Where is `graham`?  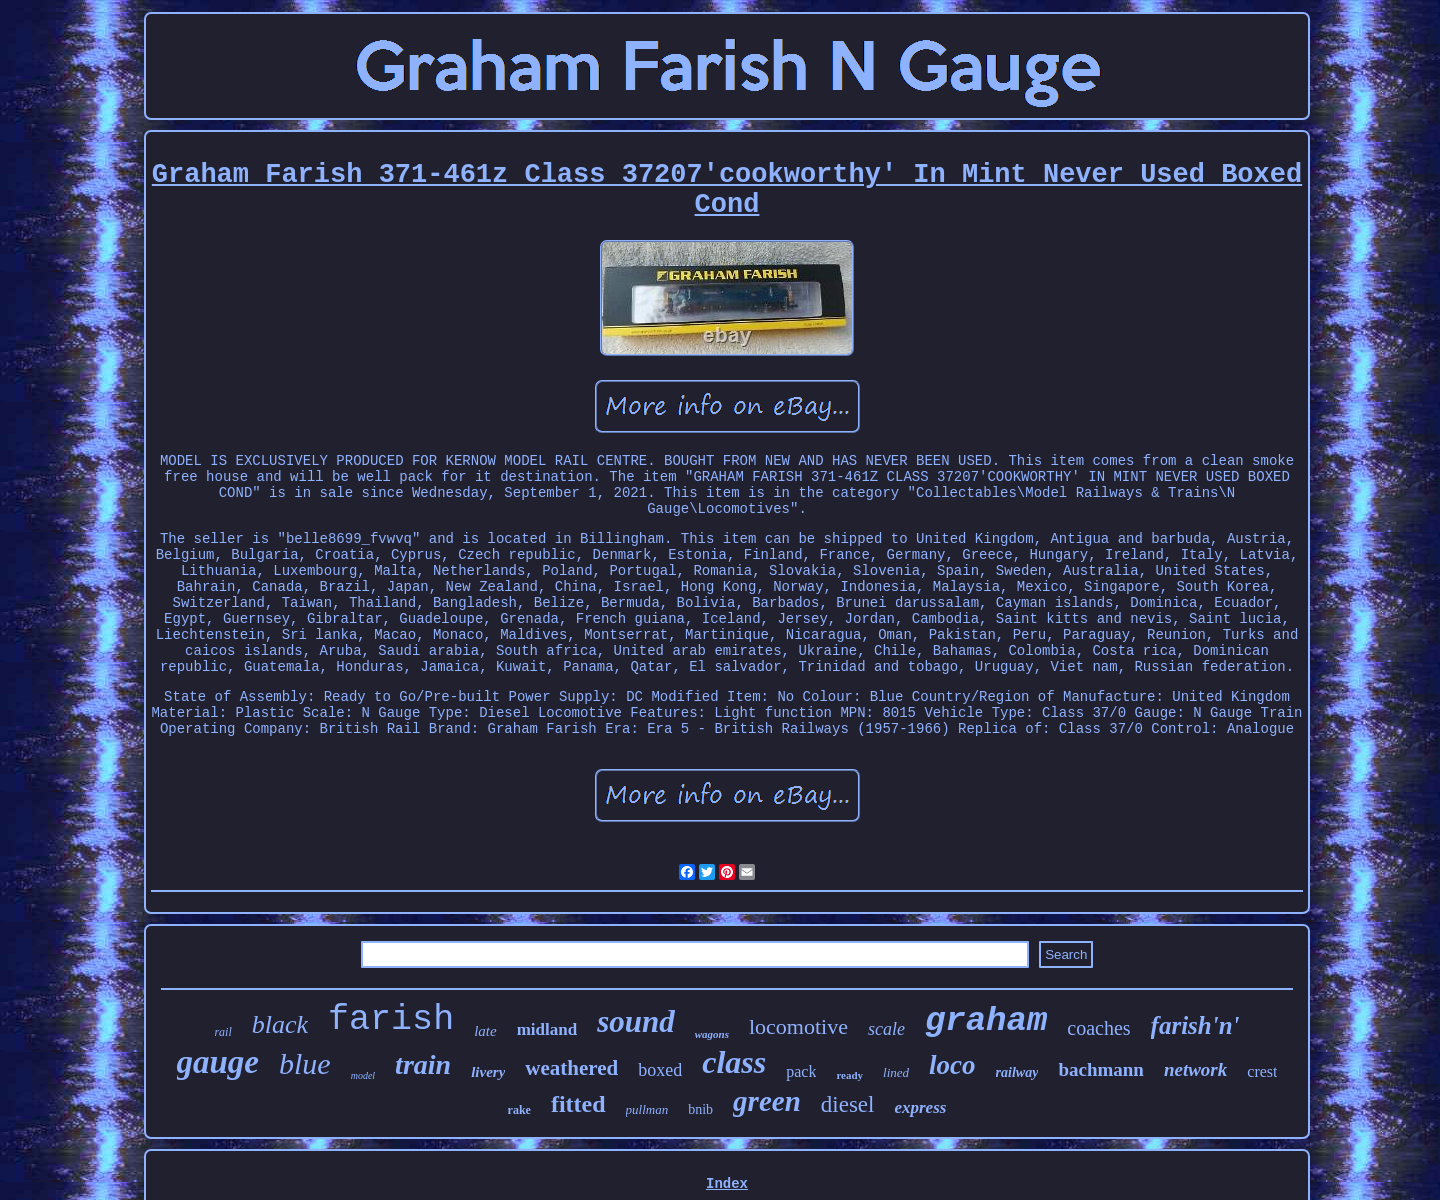
graham is located at coordinates (986, 1021).